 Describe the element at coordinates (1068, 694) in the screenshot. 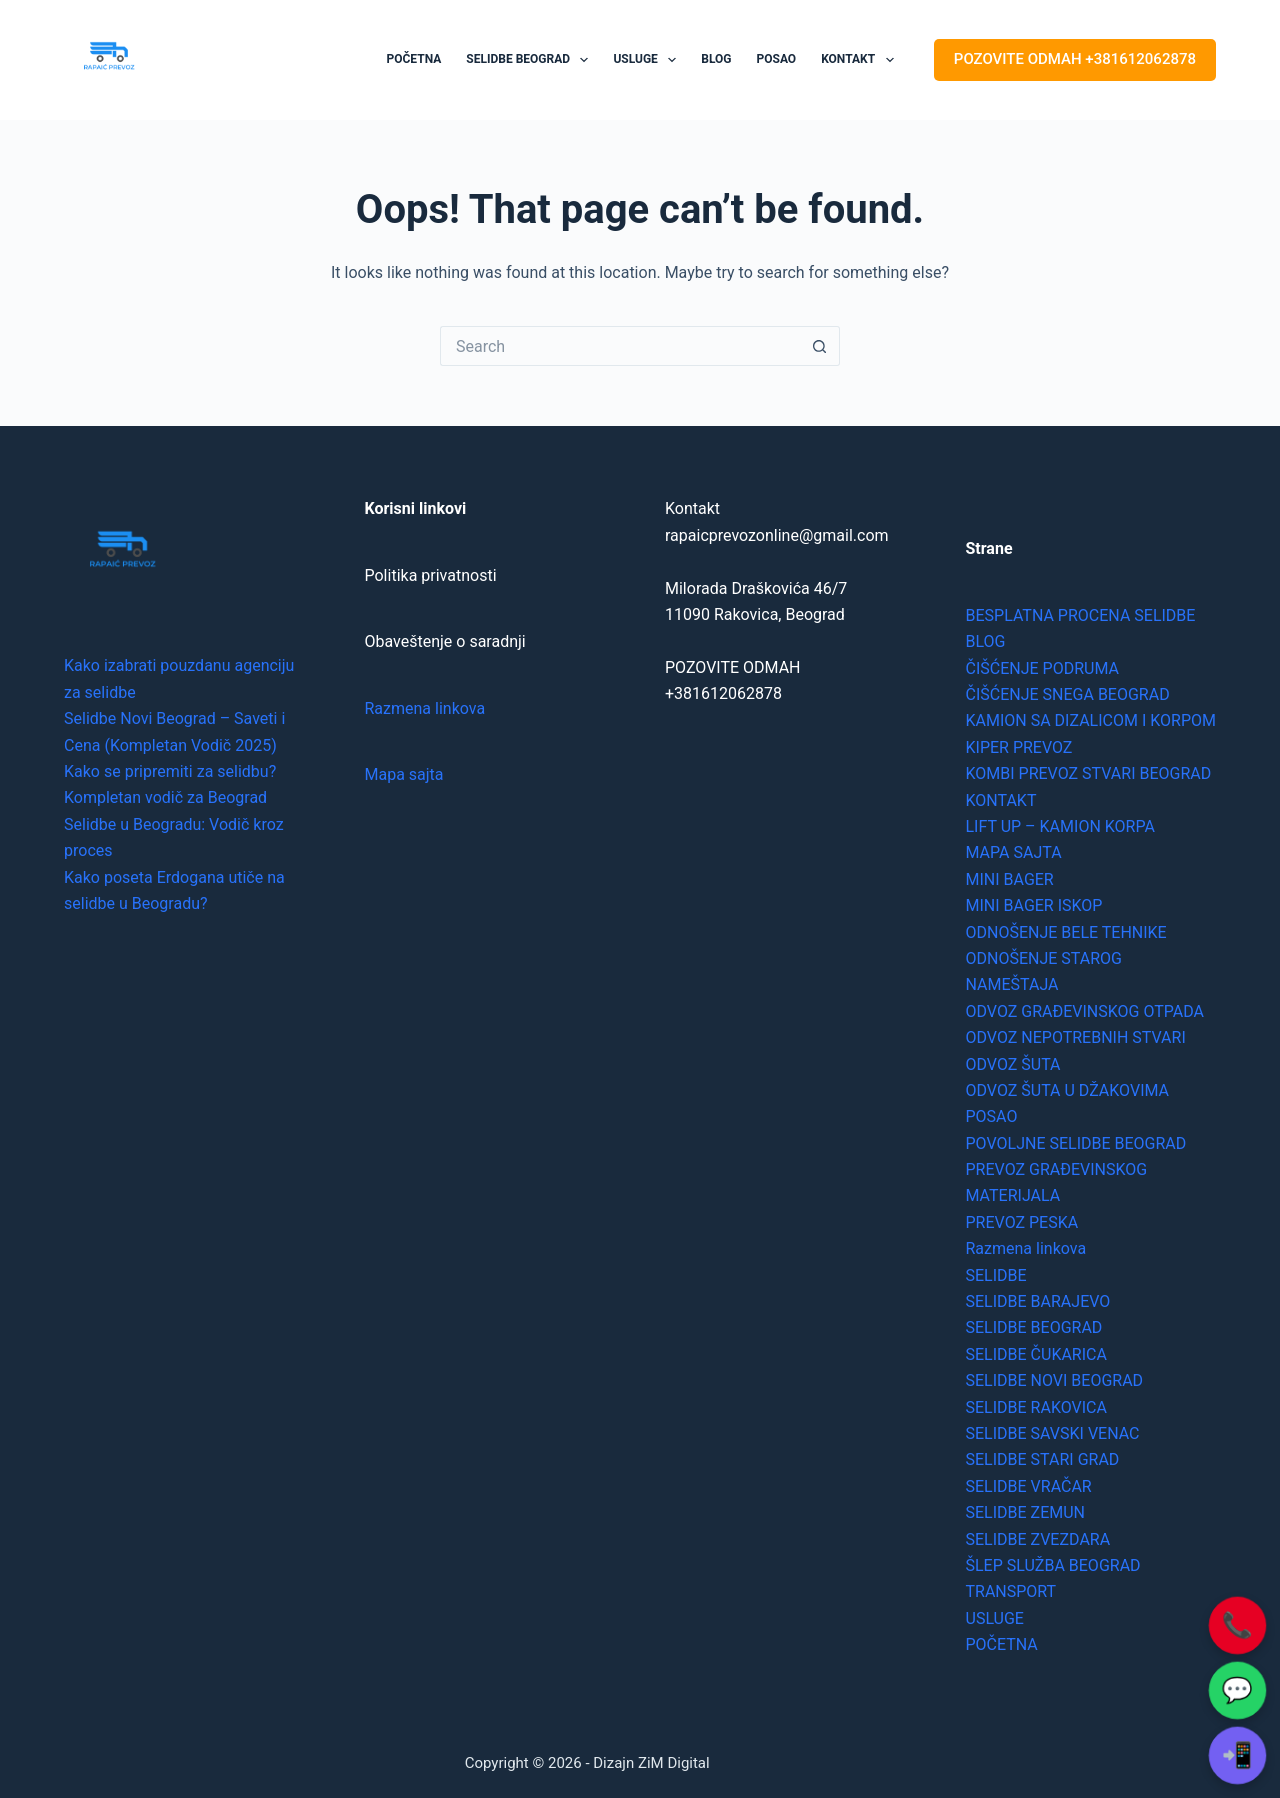

I see `ČIŠĆENJE SNEGA BEOGRAD` at that location.